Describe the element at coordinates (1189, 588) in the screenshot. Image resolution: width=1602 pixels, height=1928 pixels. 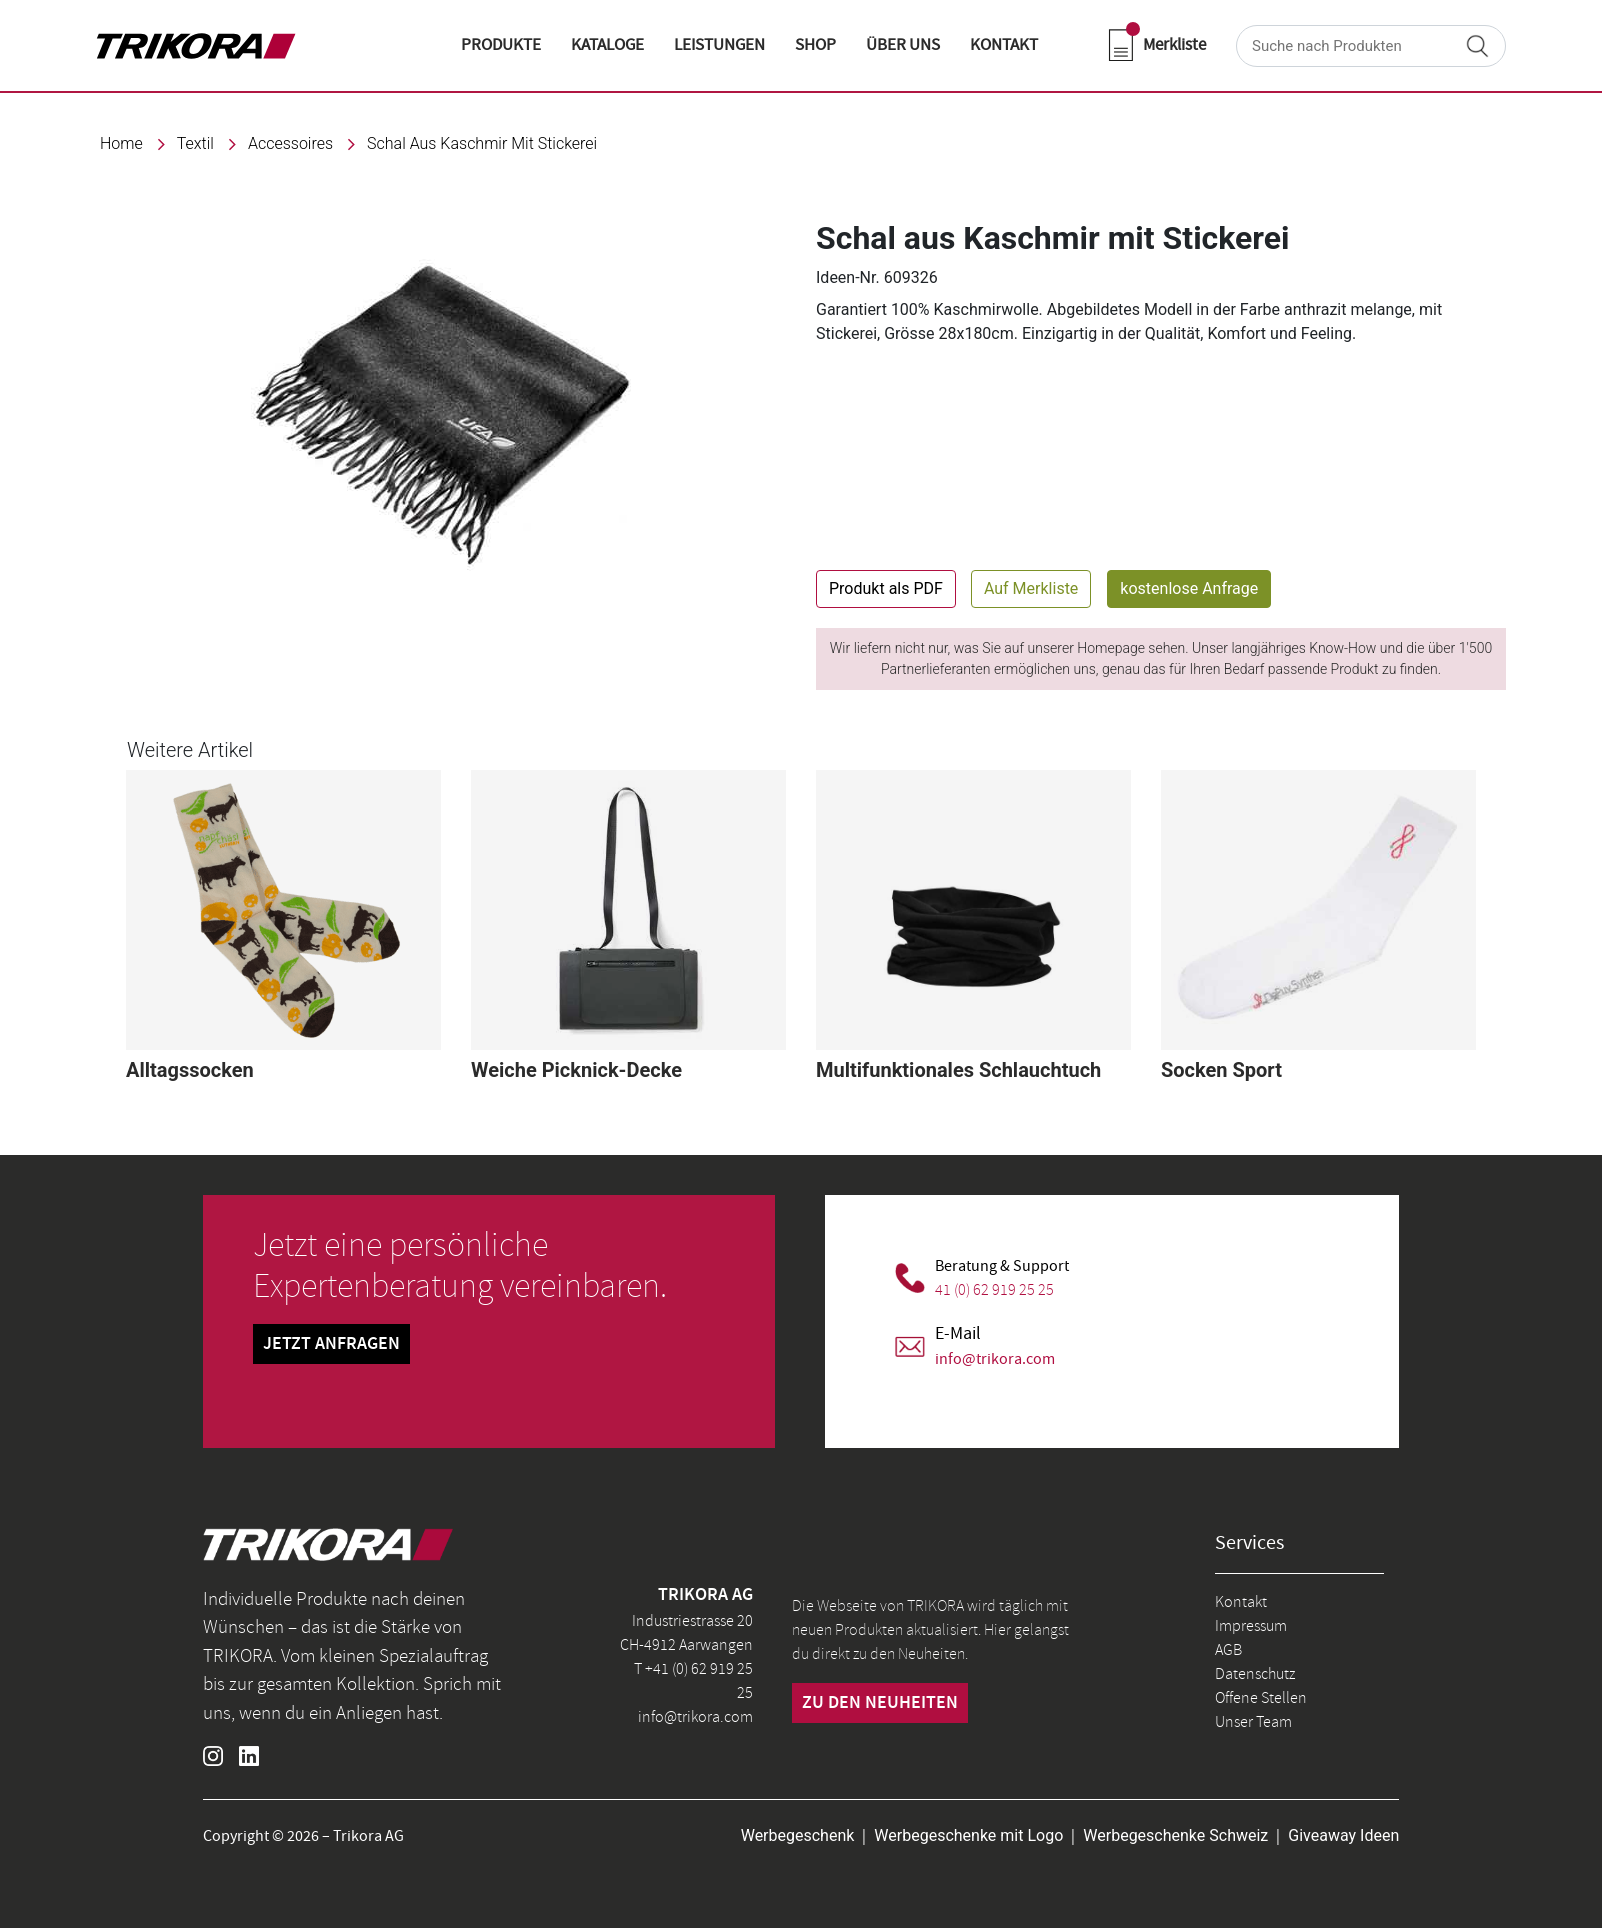
I see `kostenlose Anfrage` at that location.